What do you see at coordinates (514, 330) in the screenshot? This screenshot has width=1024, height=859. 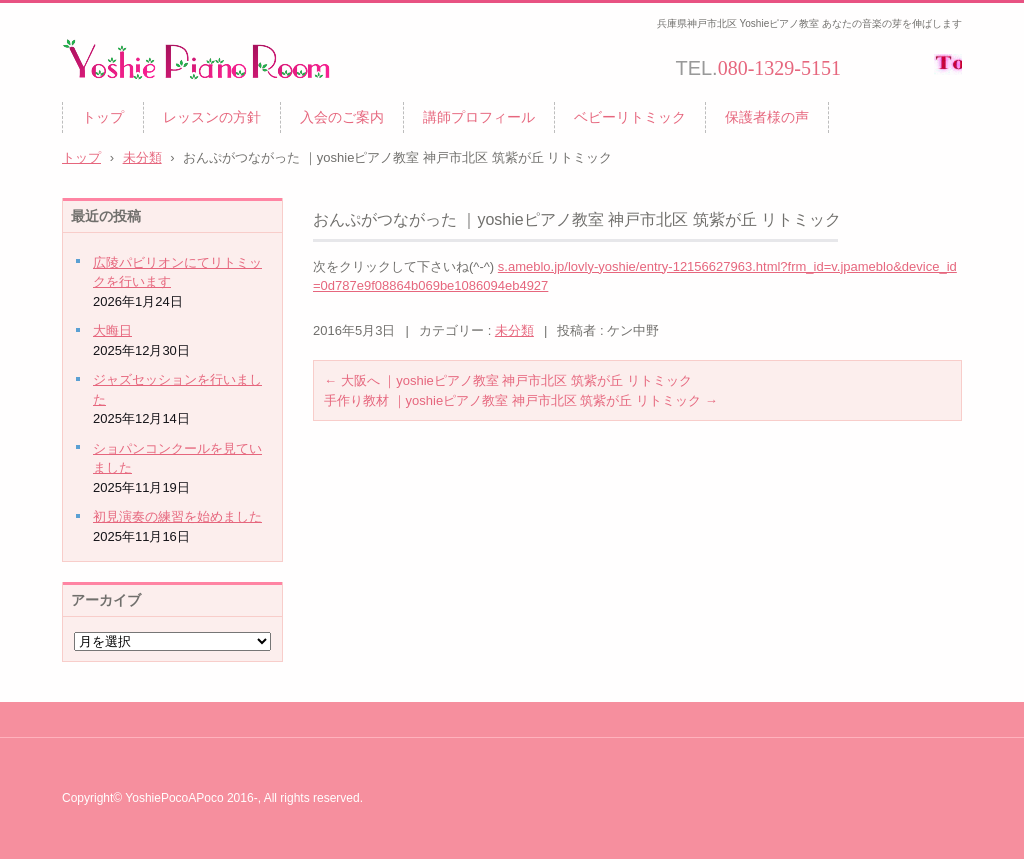 I see `未分類` at bounding box center [514, 330].